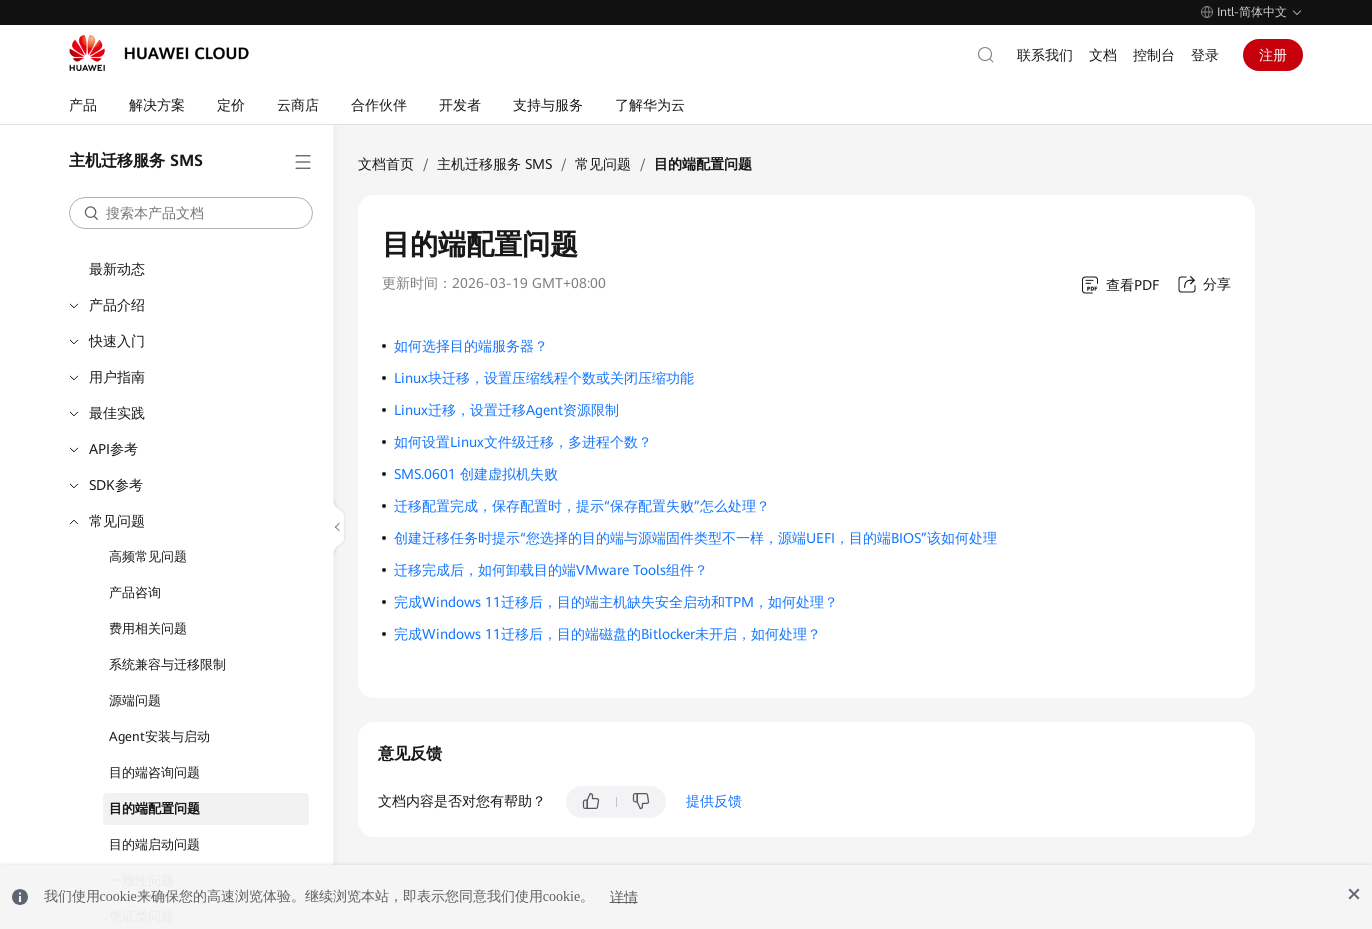 The width and height of the screenshot is (1372, 929). Describe the element at coordinates (117, 377) in the screenshot. I see `用户指南` at that location.